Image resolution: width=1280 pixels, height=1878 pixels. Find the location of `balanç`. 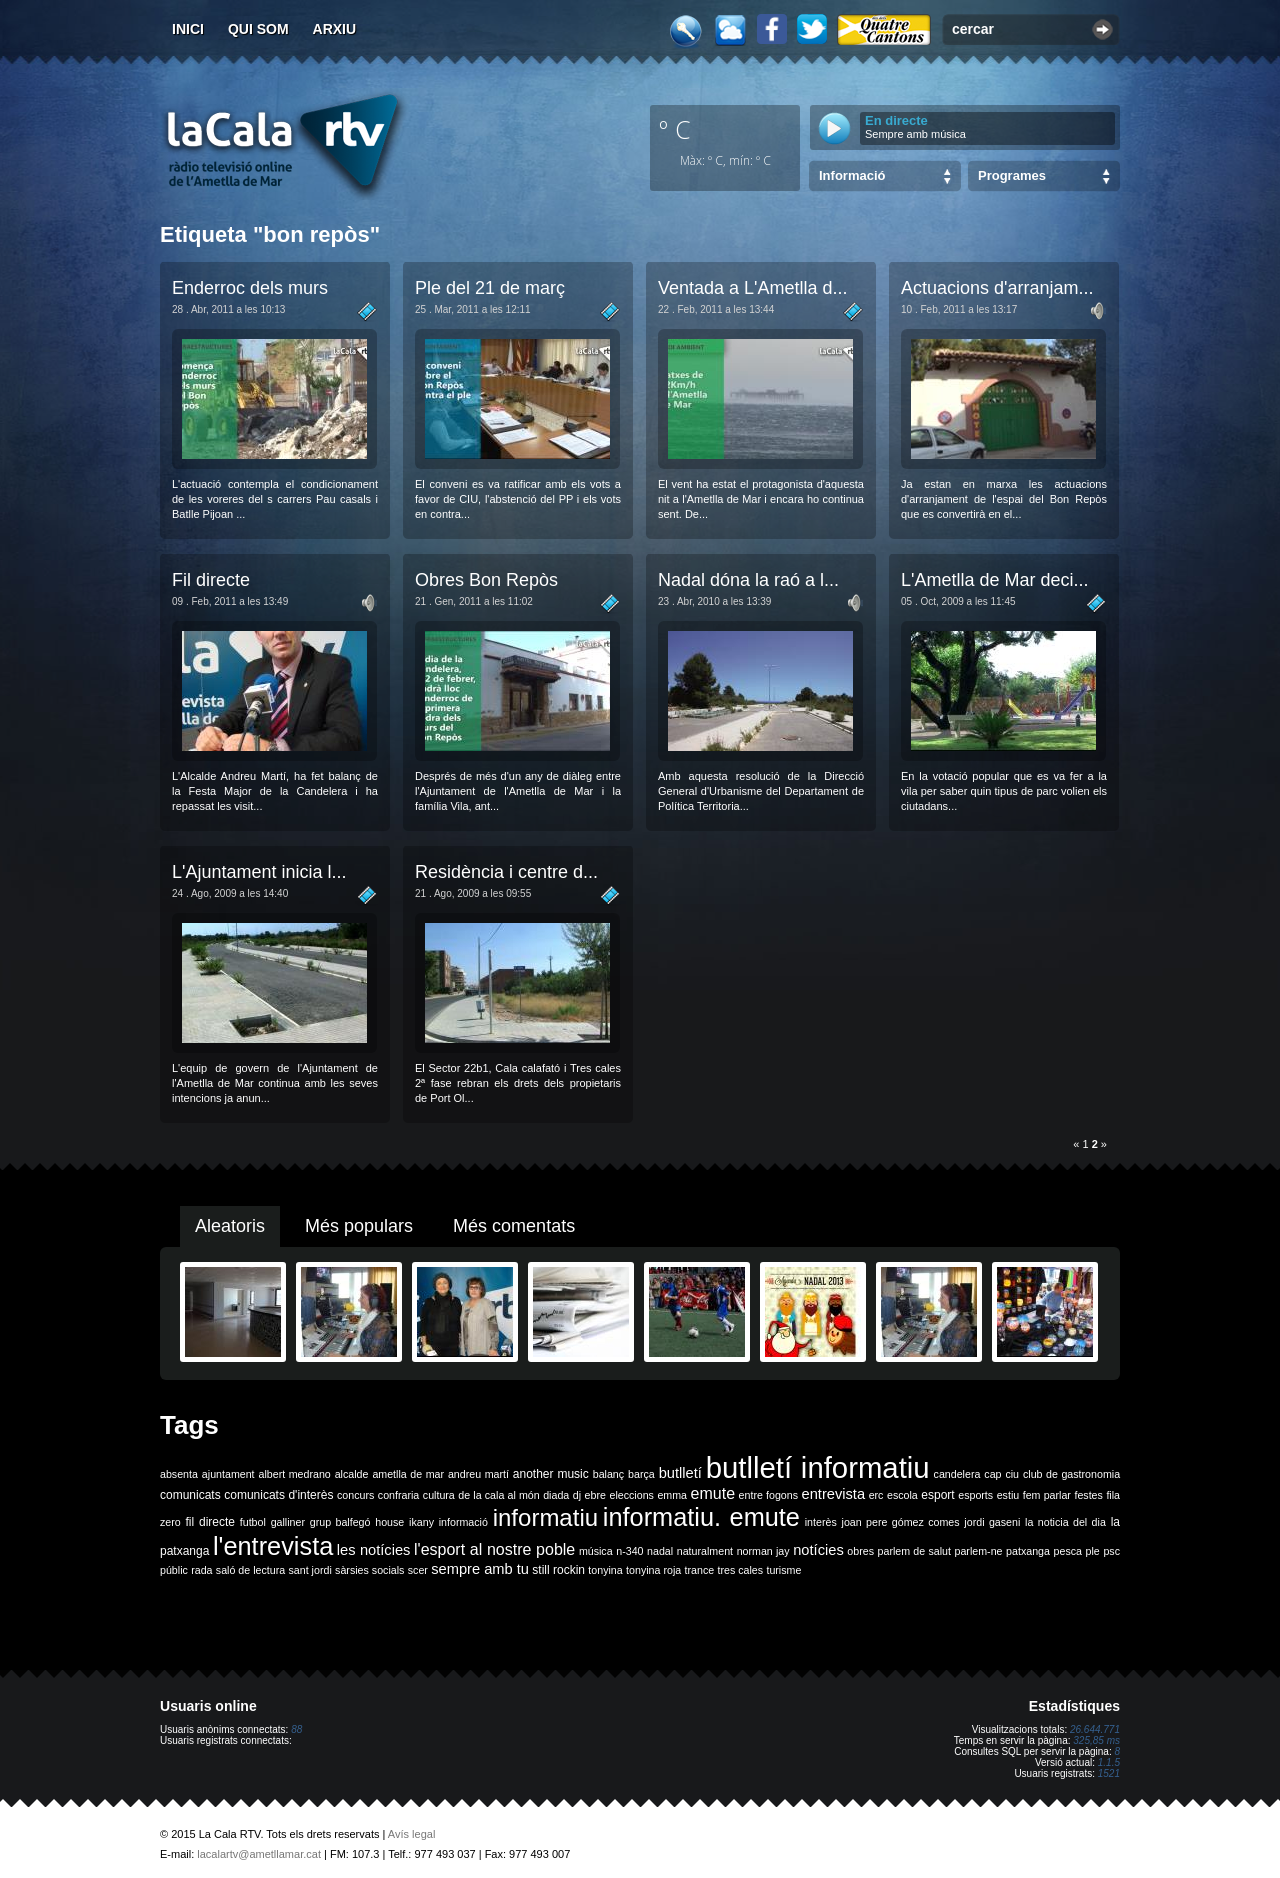

balanç is located at coordinates (608, 1474).